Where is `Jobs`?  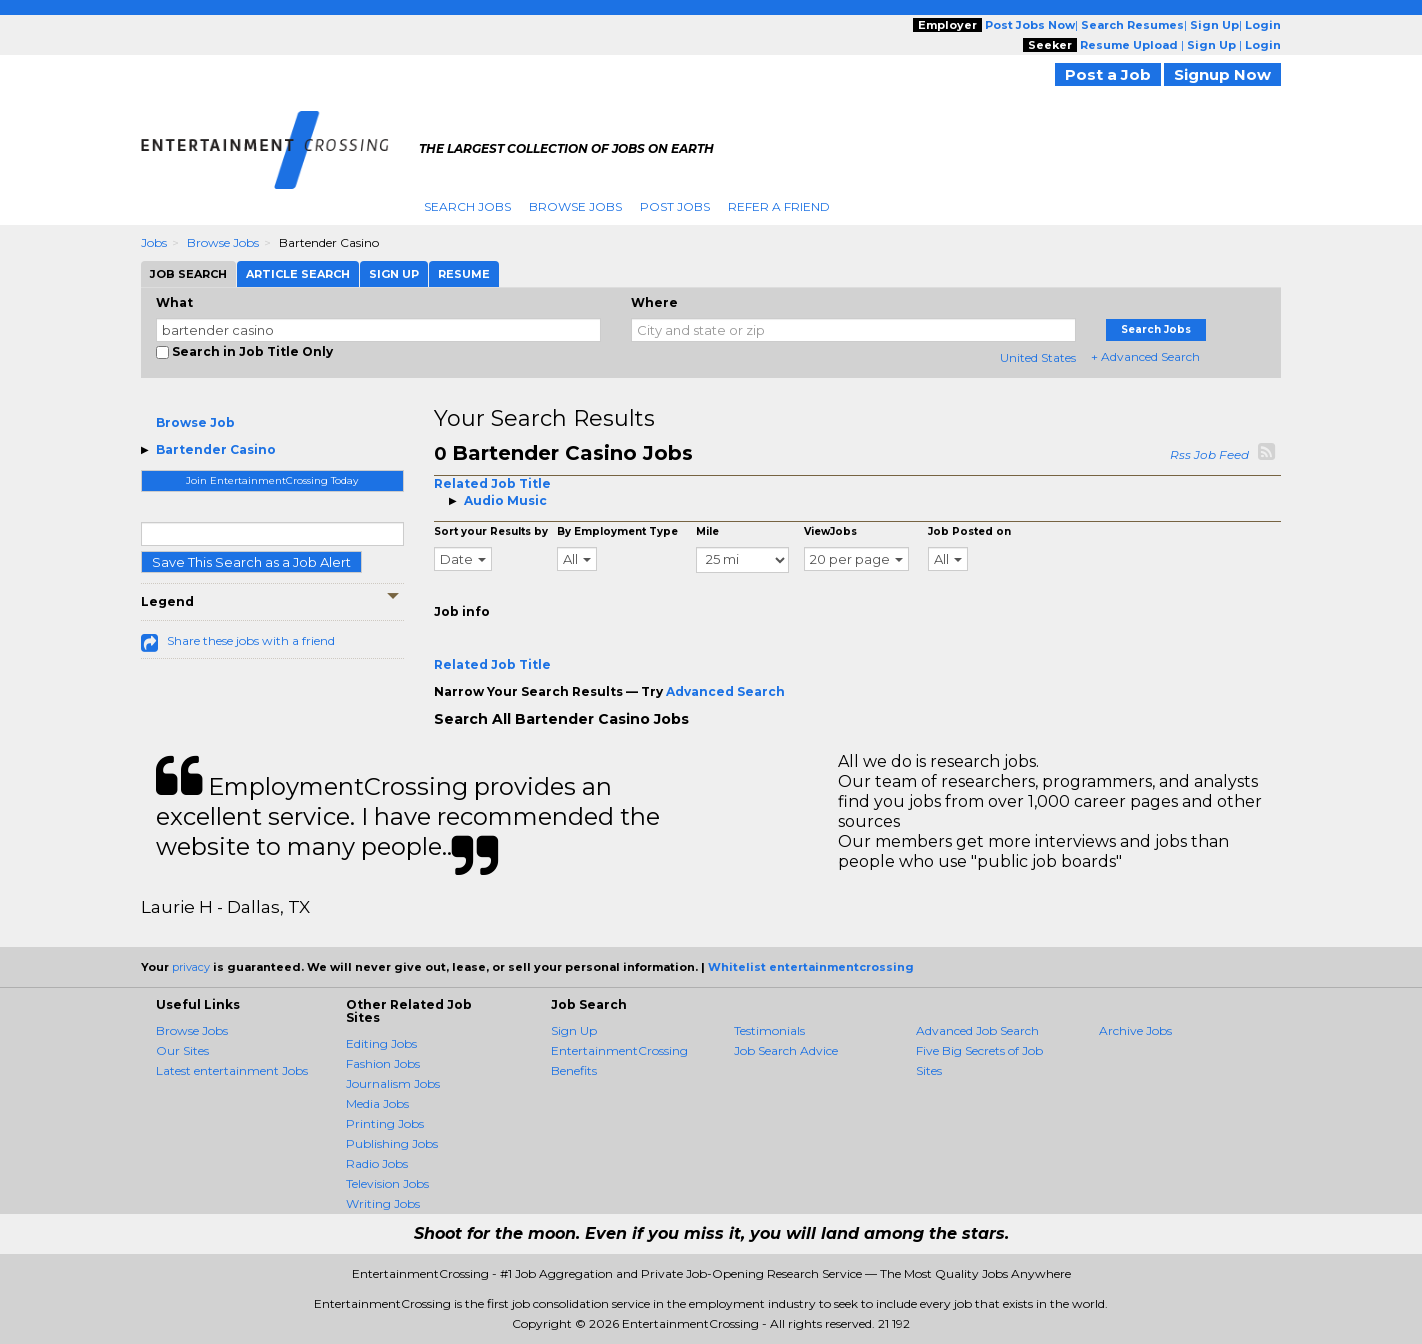 Jobs is located at coordinates (154, 242).